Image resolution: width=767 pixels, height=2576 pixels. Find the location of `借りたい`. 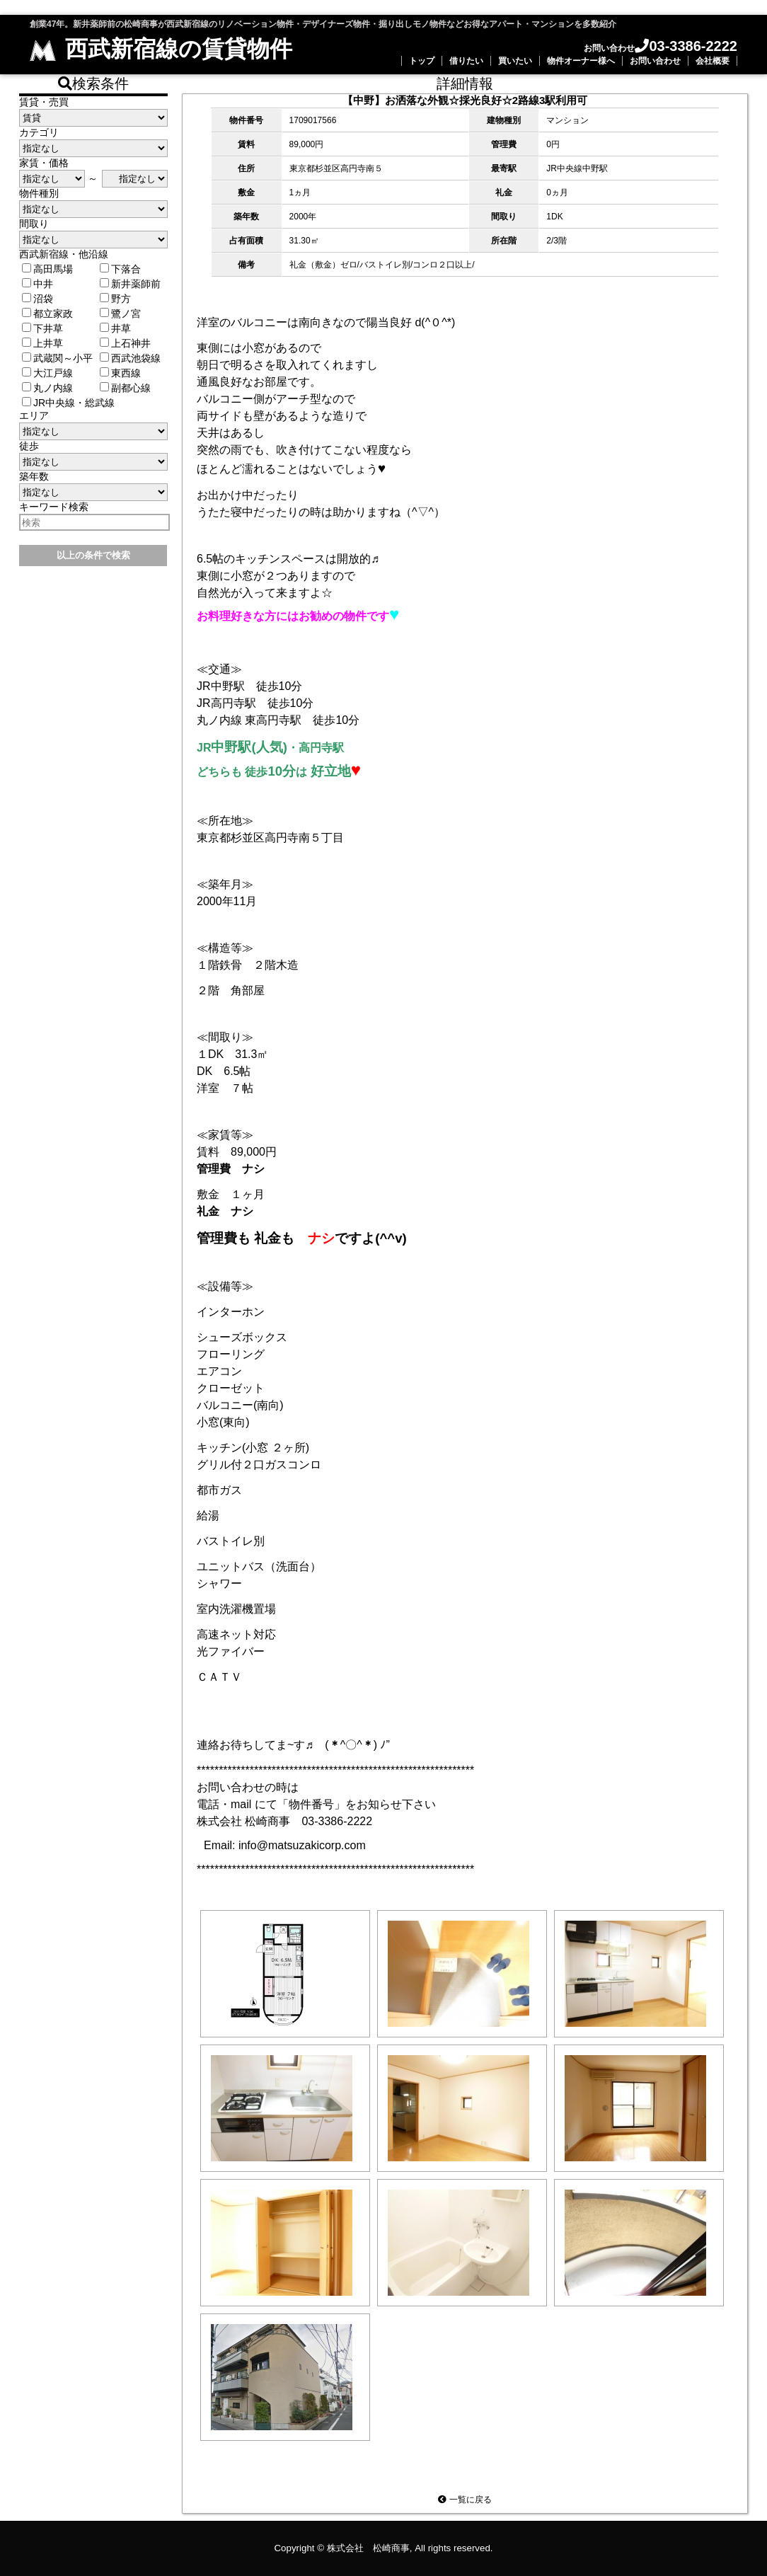

借りたい is located at coordinates (466, 61).